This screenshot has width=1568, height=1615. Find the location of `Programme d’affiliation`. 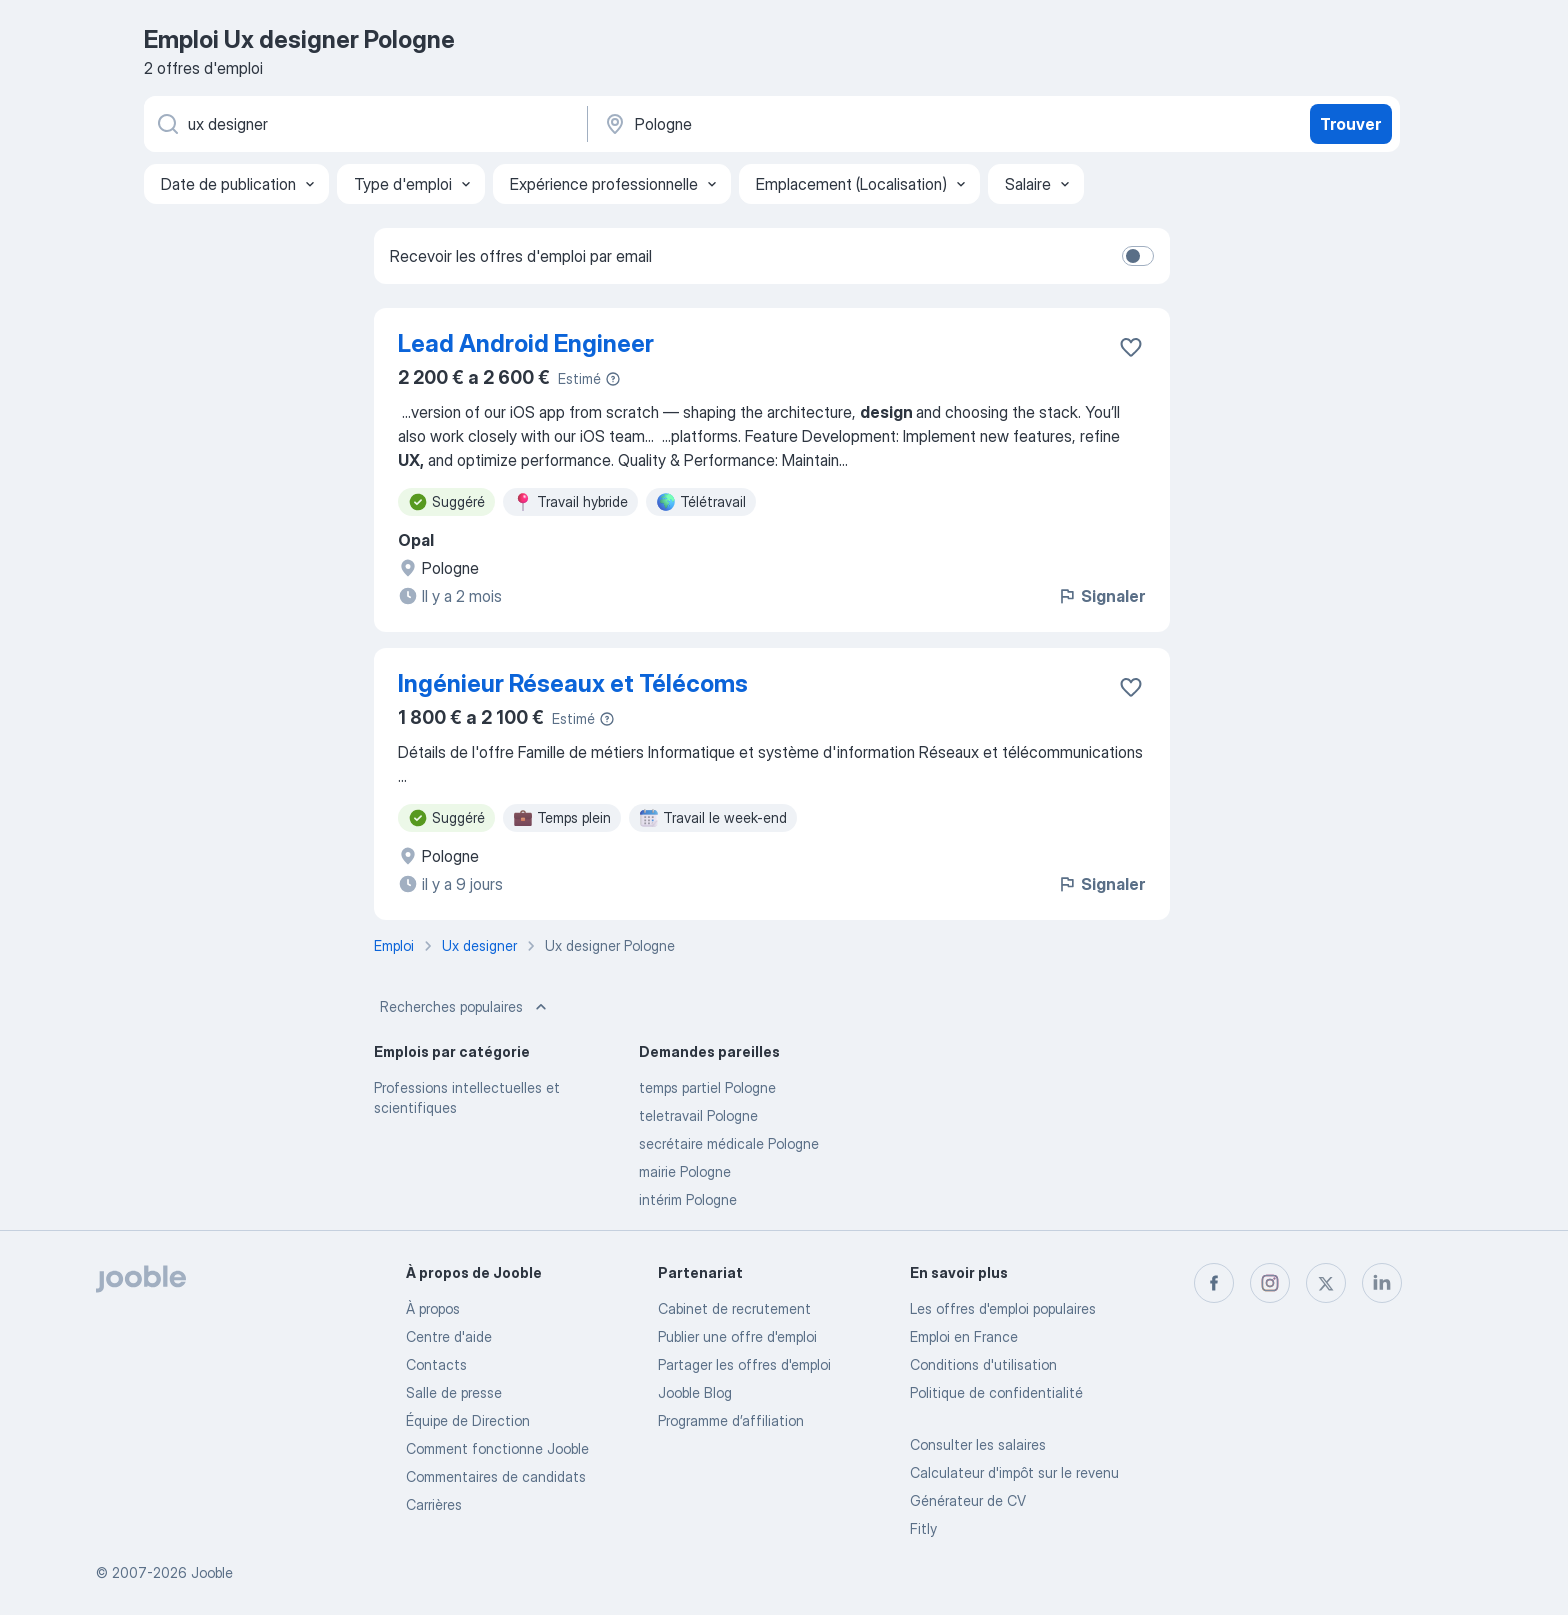

Programme d’affiliation is located at coordinates (731, 1420).